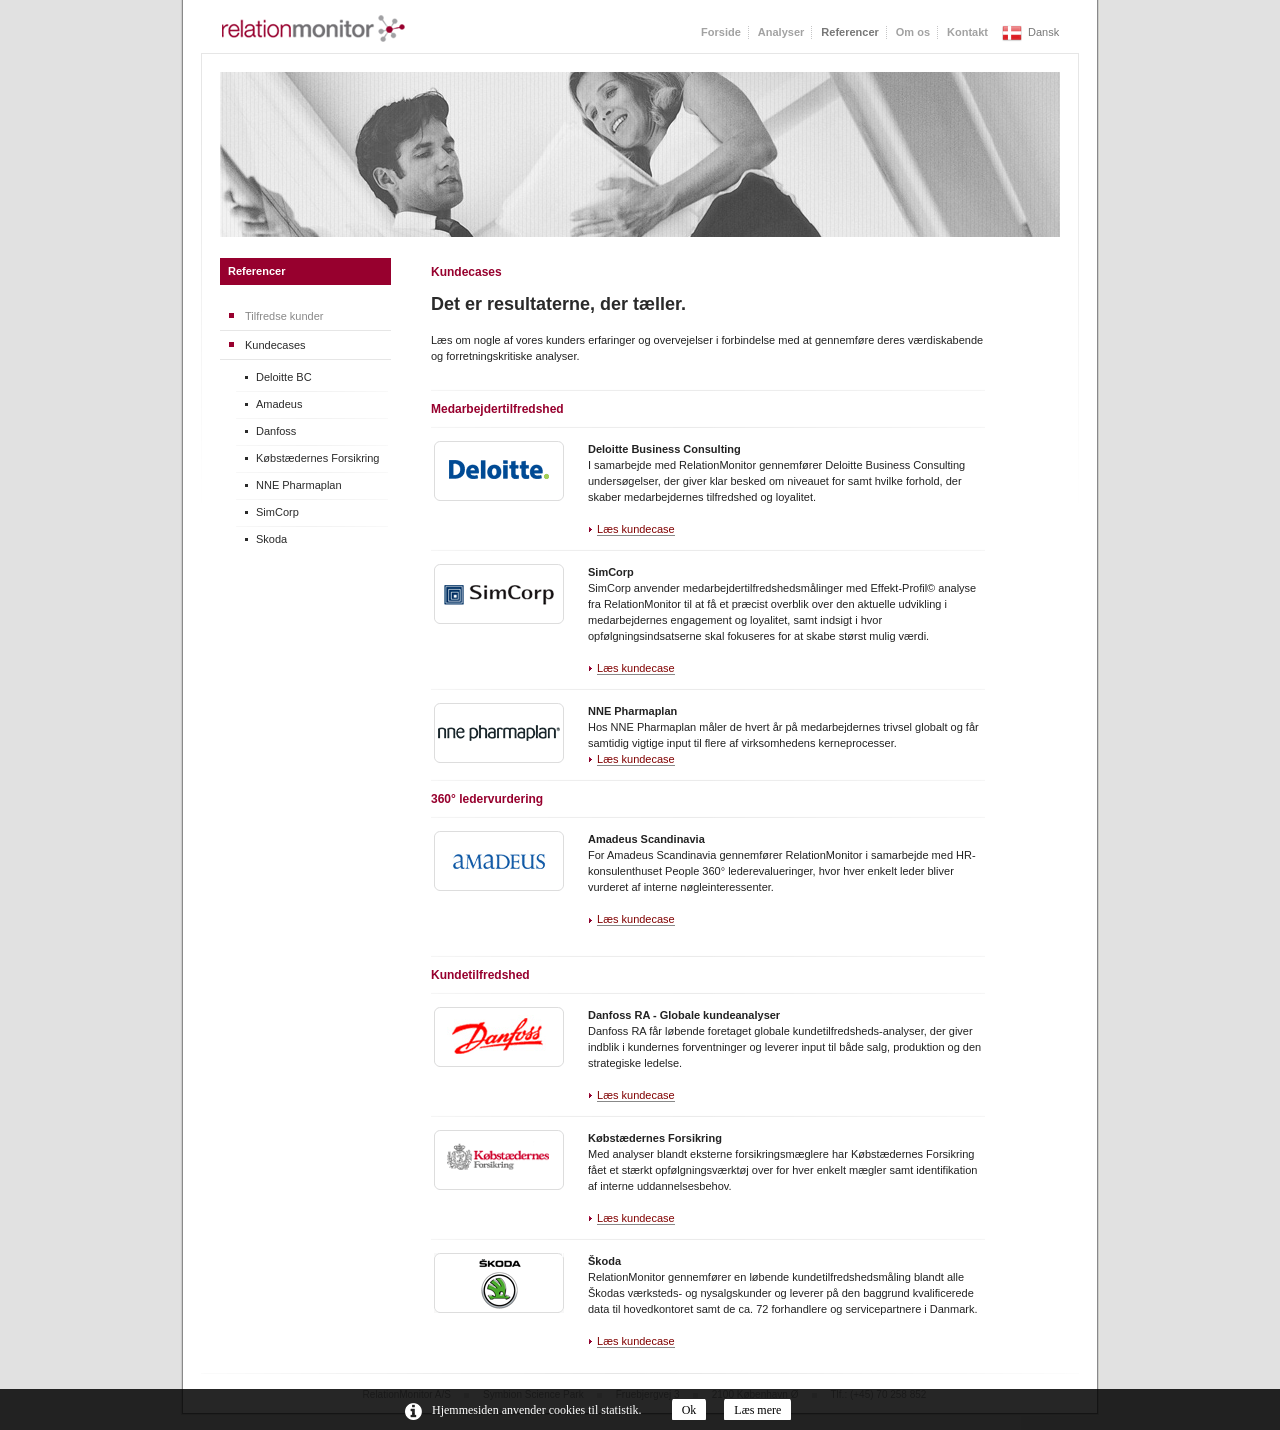 Image resolution: width=1280 pixels, height=1430 pixels. What do you see at coordinates (299, 485) in the screenshot?
I see `NNE Pharmaplan` at bounding box center [299, 485].